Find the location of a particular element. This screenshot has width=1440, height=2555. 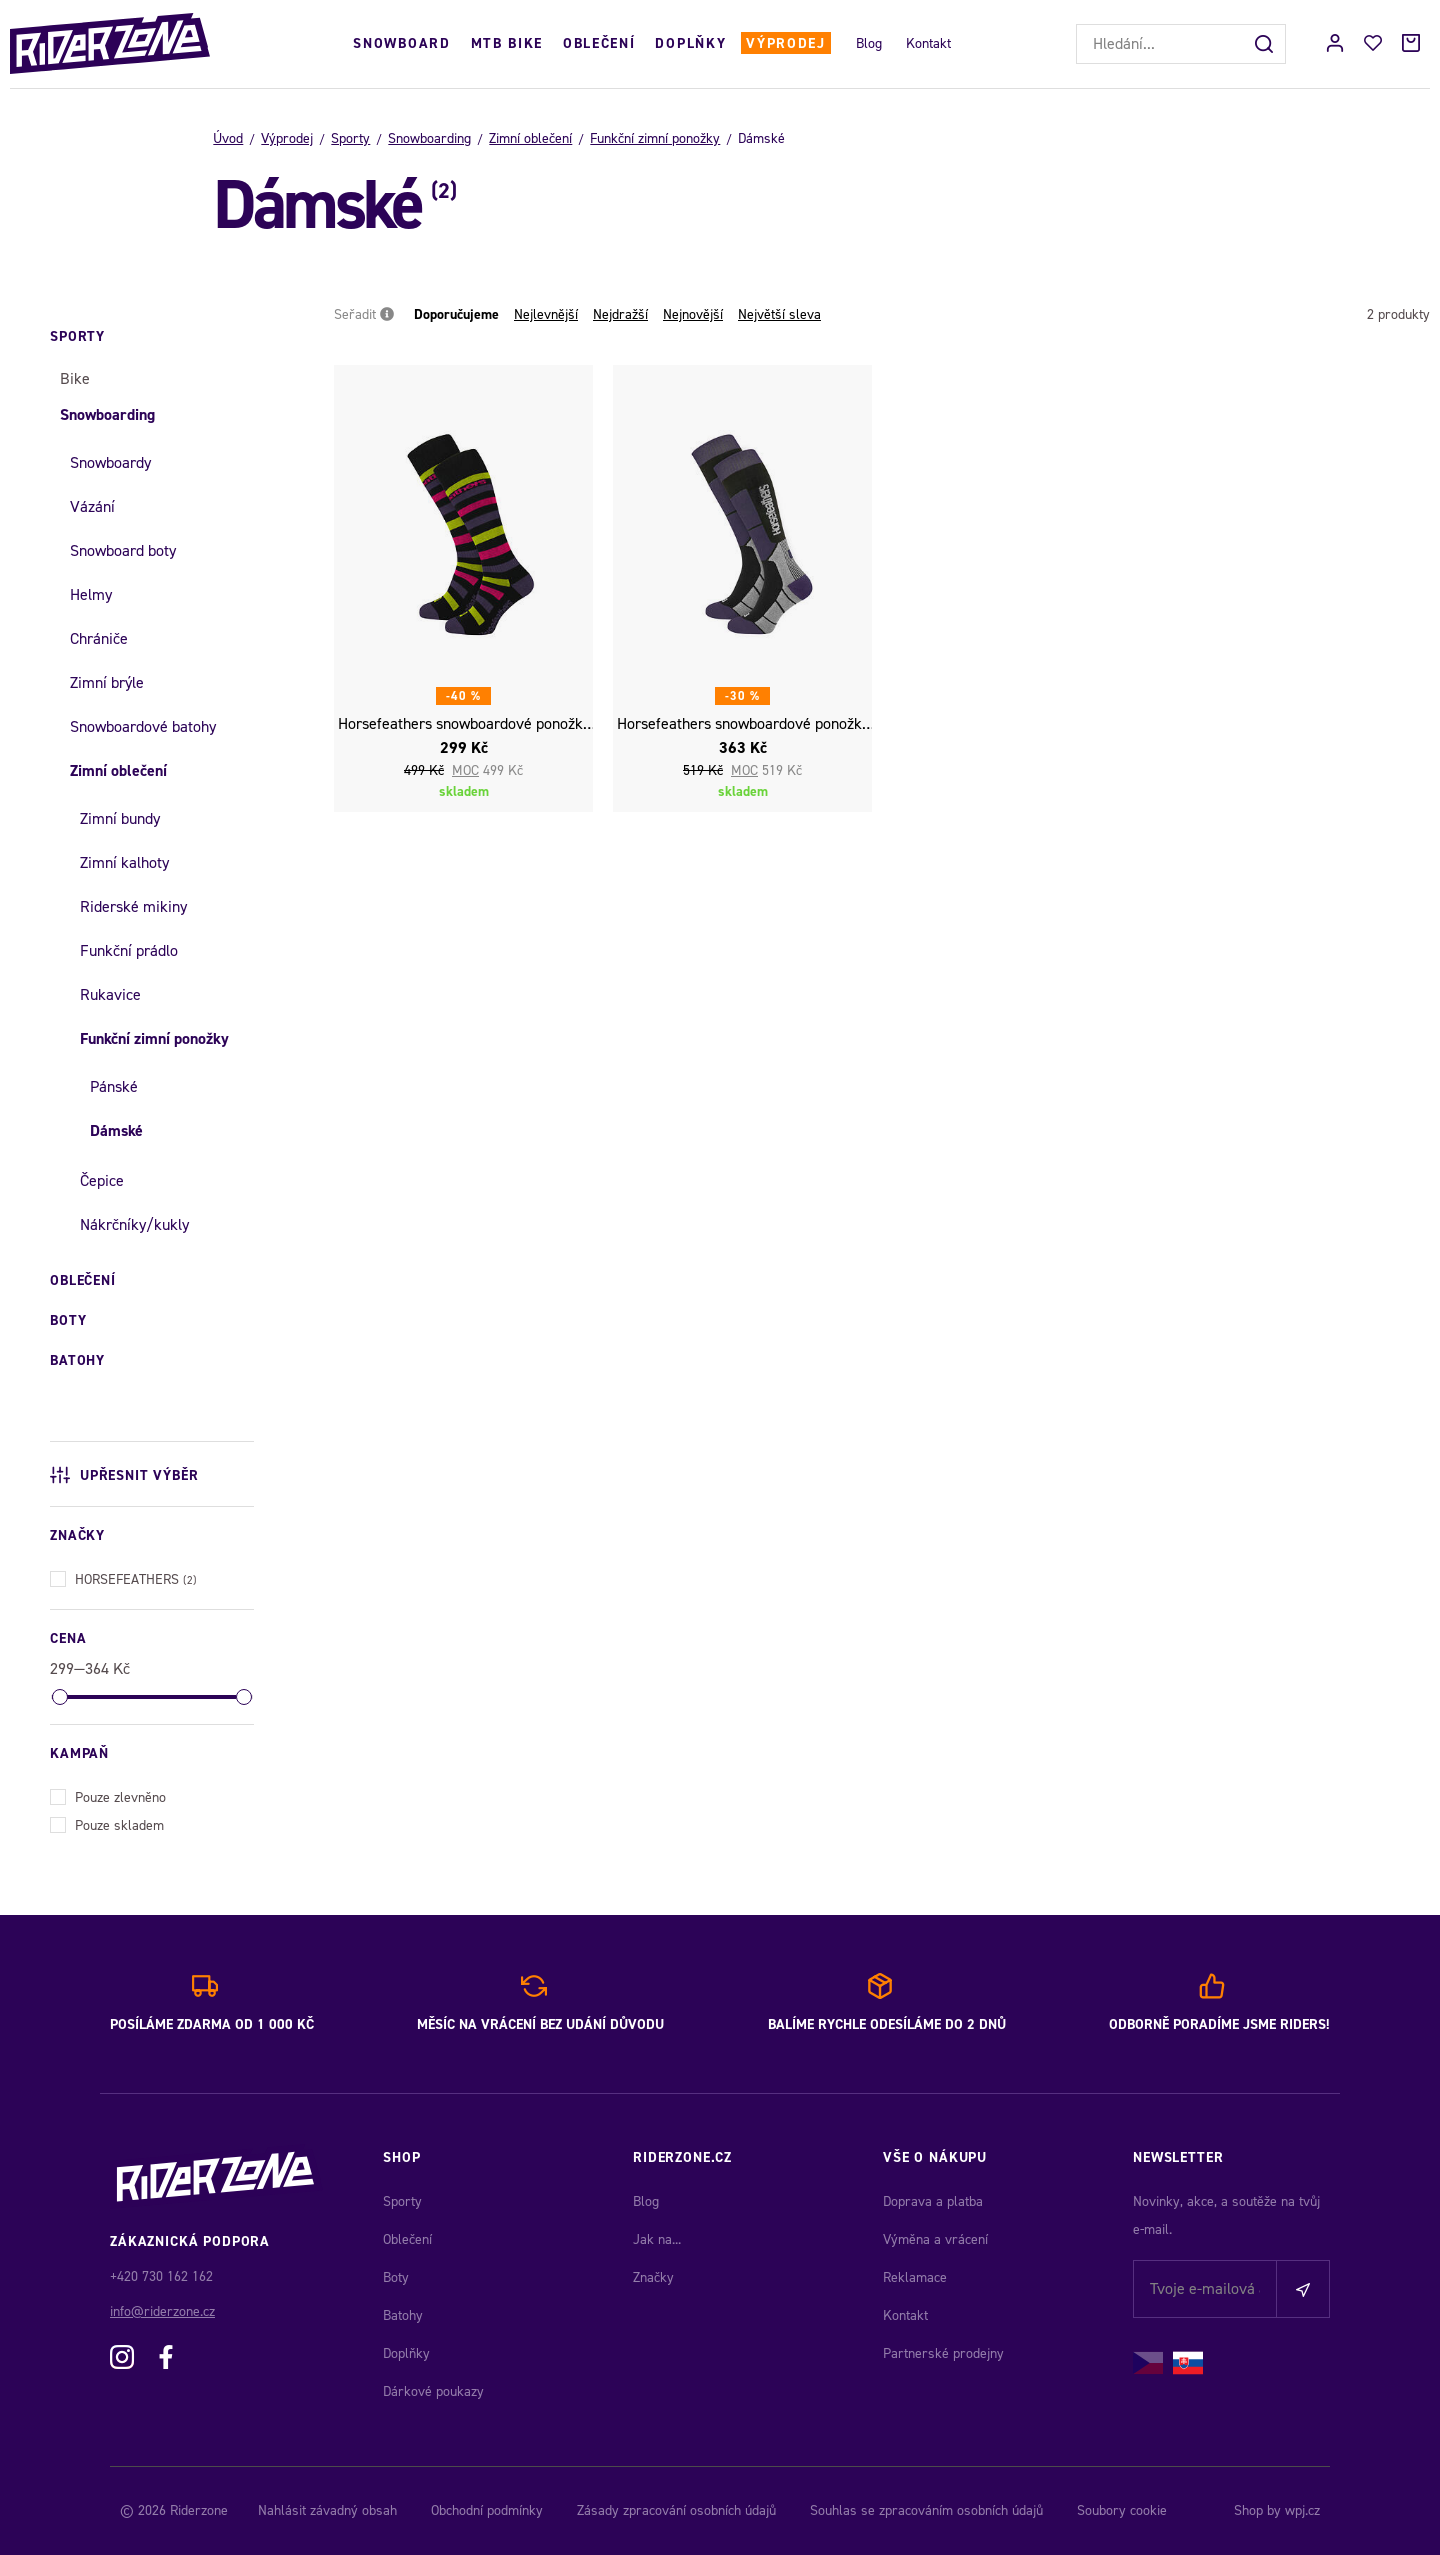

Výprodej is located at coordinates (785, 43).